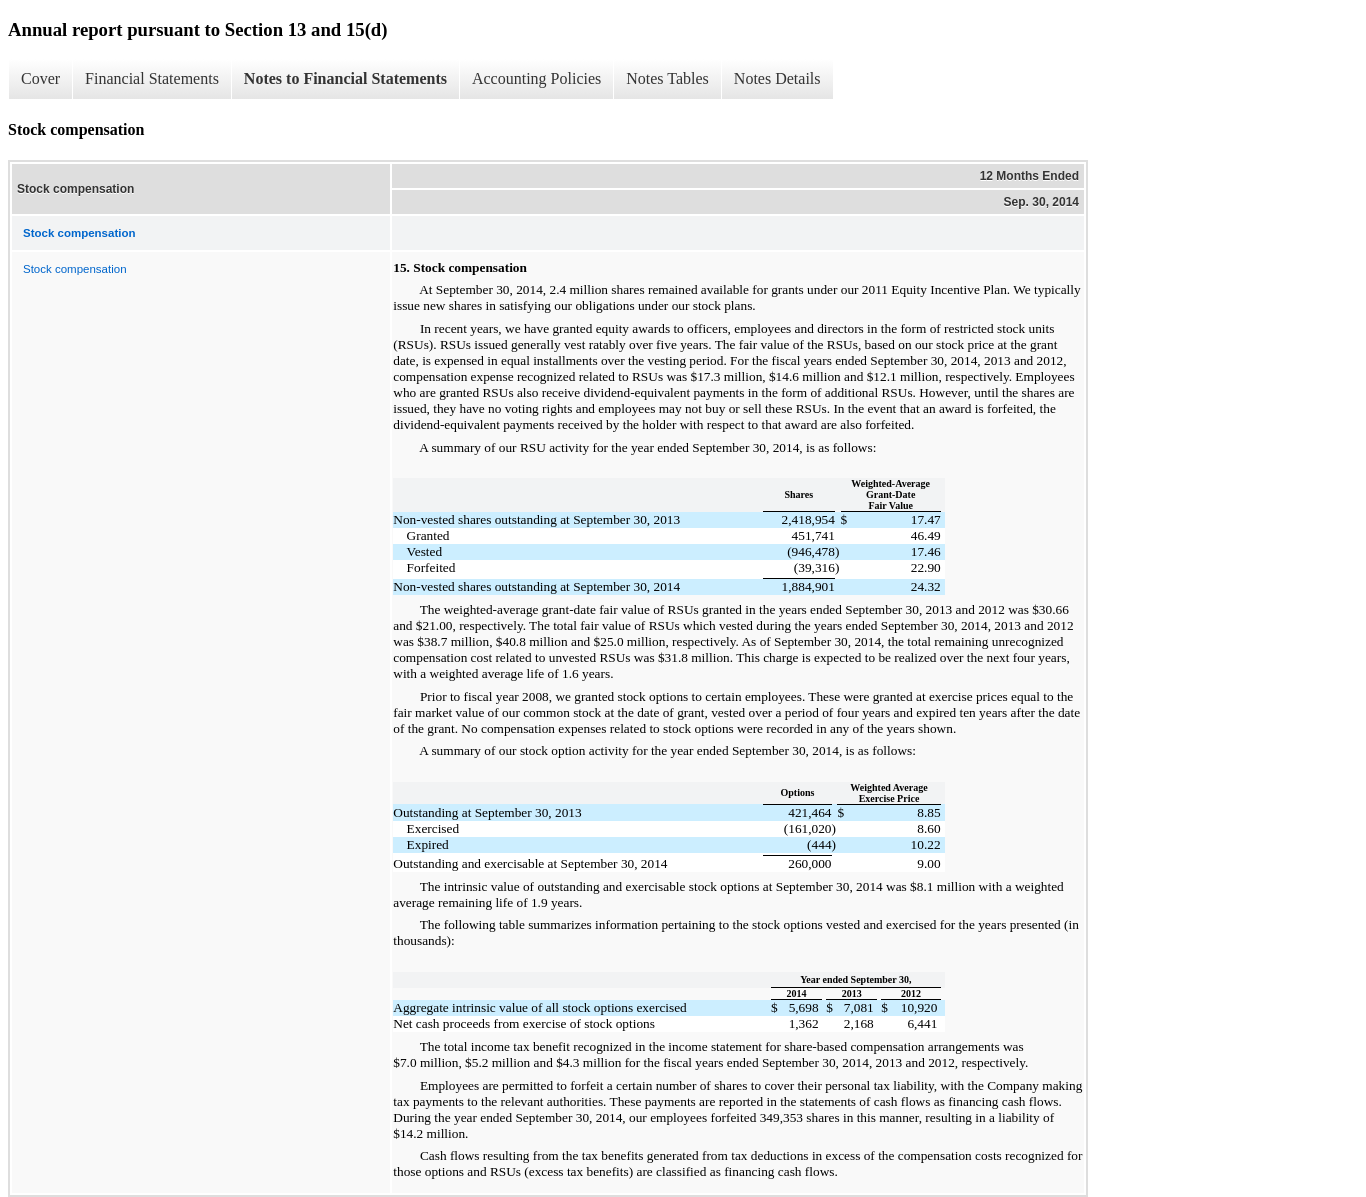 This screenshot has height=1197, width=1366. Describe the element at coordinates (777, 78) in the screenshot. I see `Notes Details` at that location.